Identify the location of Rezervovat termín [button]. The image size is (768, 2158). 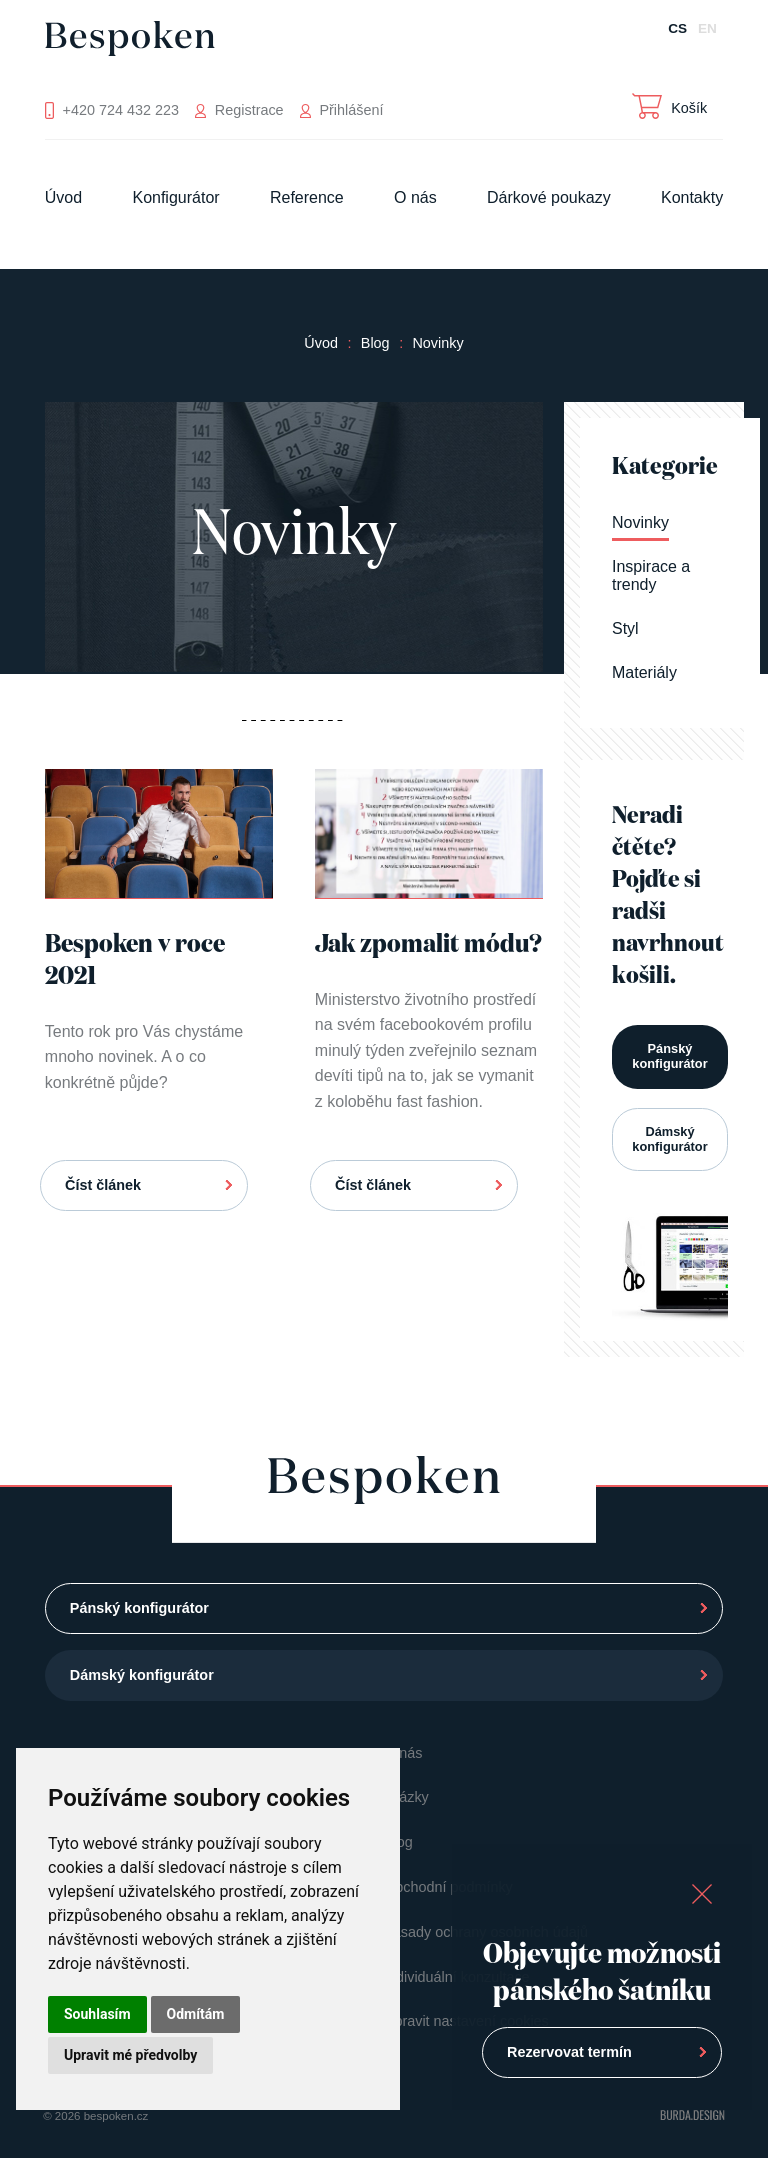
(569, 2052).